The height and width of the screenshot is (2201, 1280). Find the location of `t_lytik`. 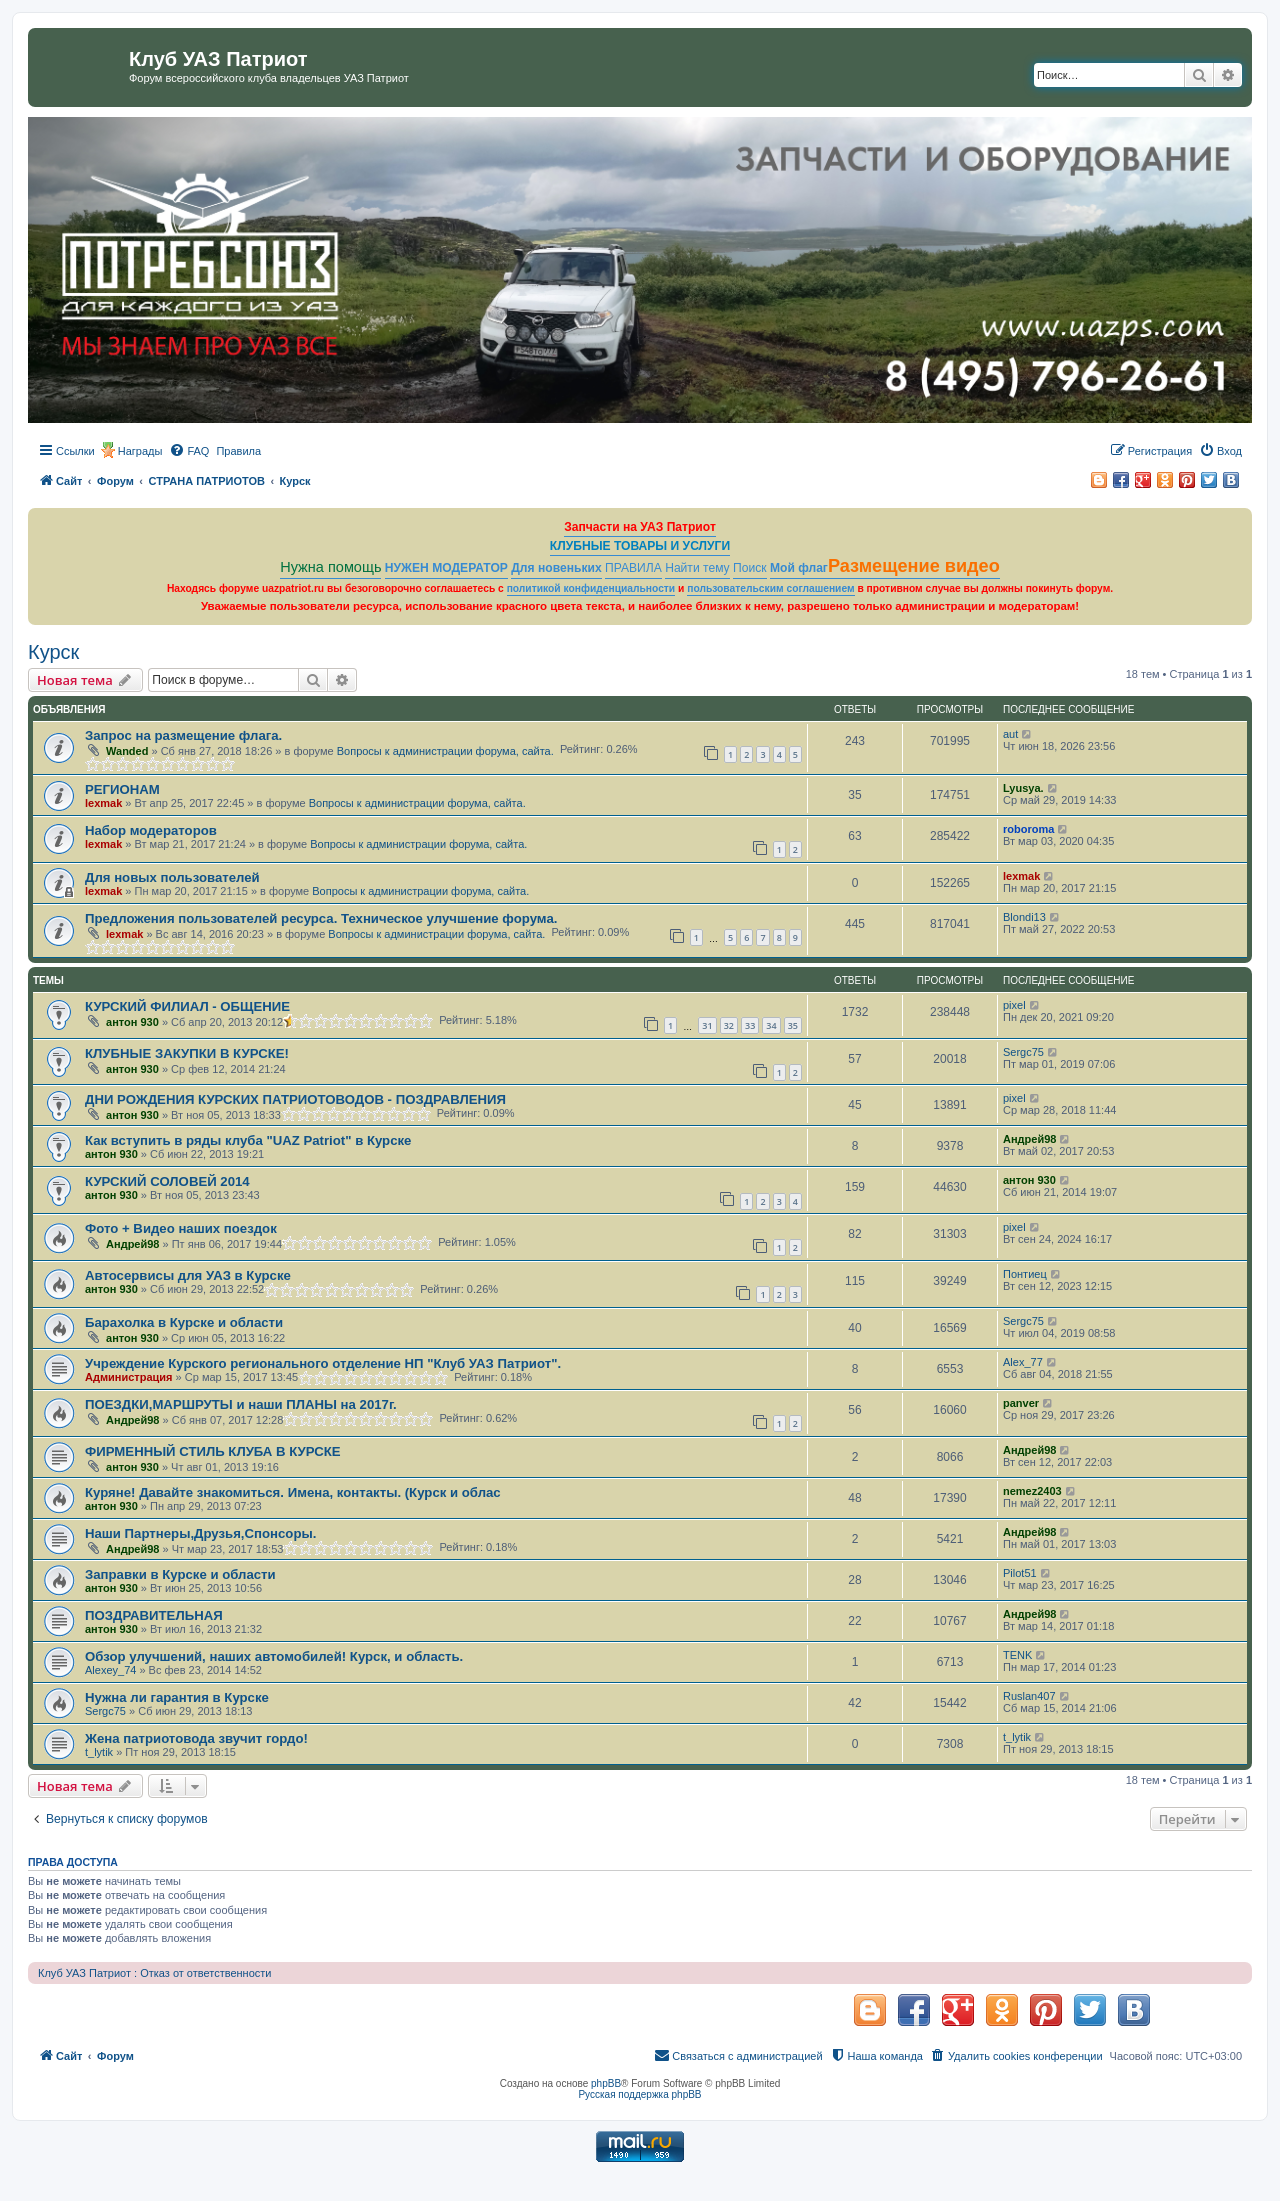

t_lytik is located at coordinates (99, 1752).